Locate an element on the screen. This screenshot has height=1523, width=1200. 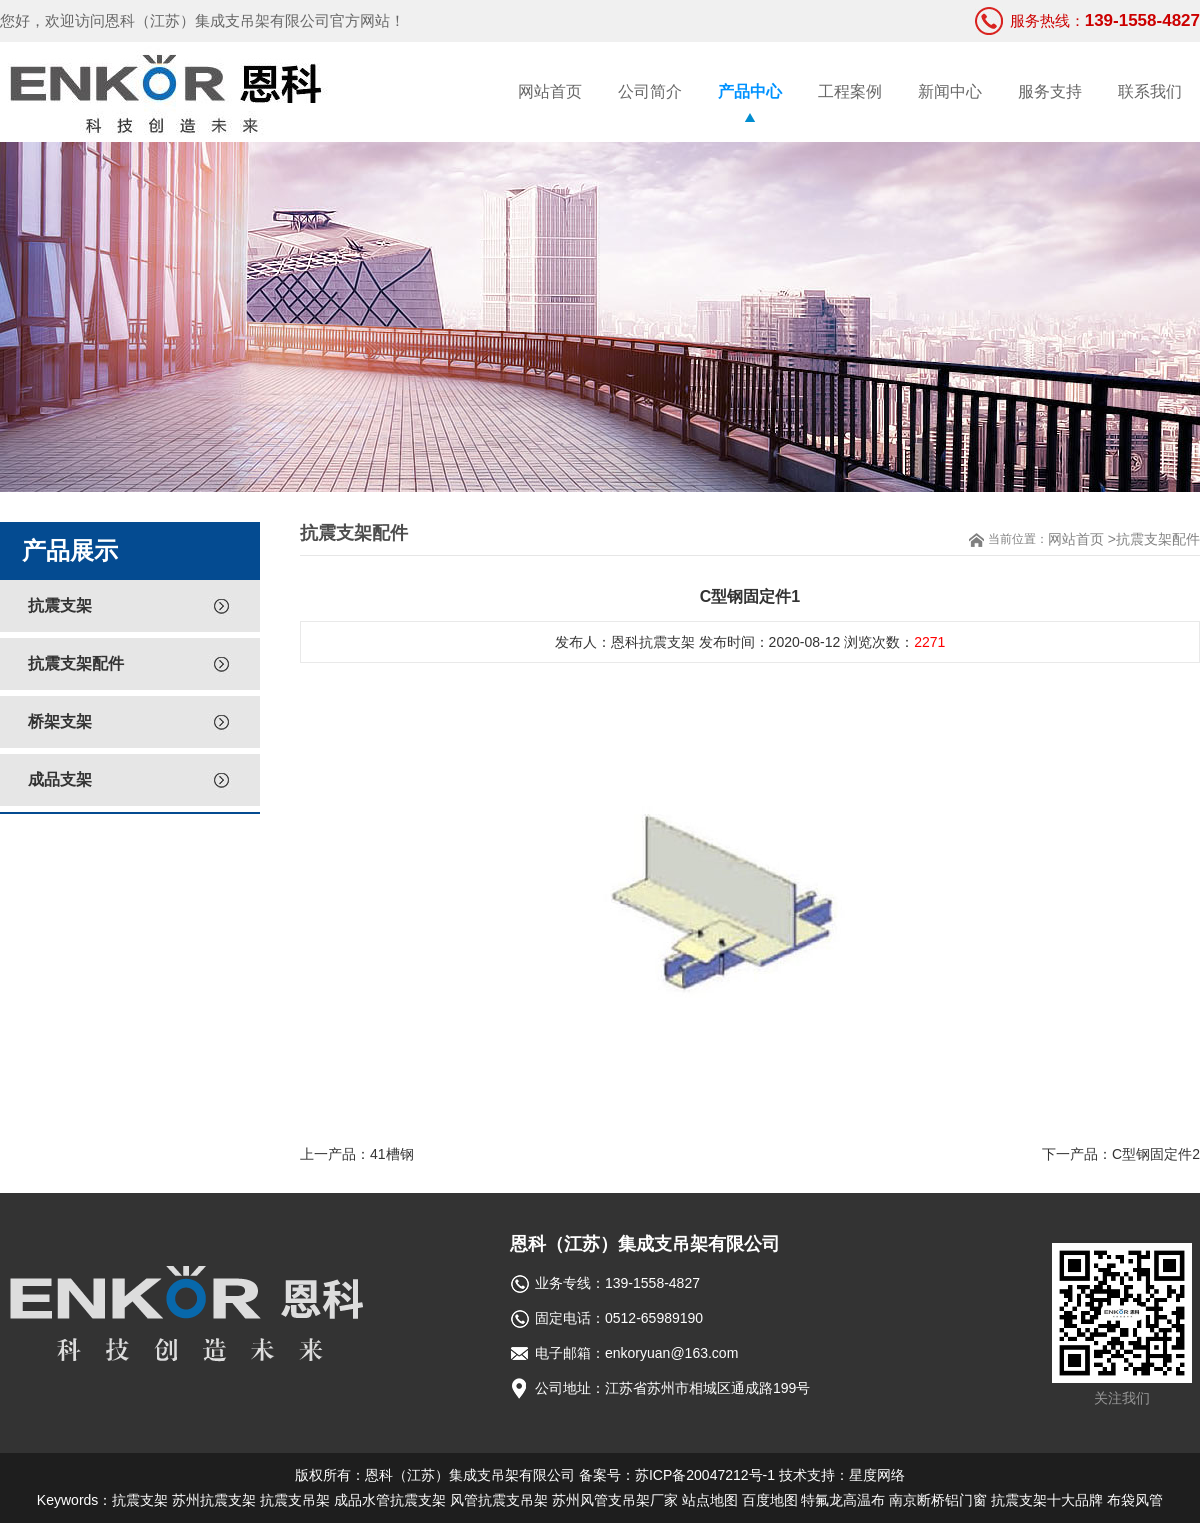
网站首页 > is located at coordinates (1082, 539).